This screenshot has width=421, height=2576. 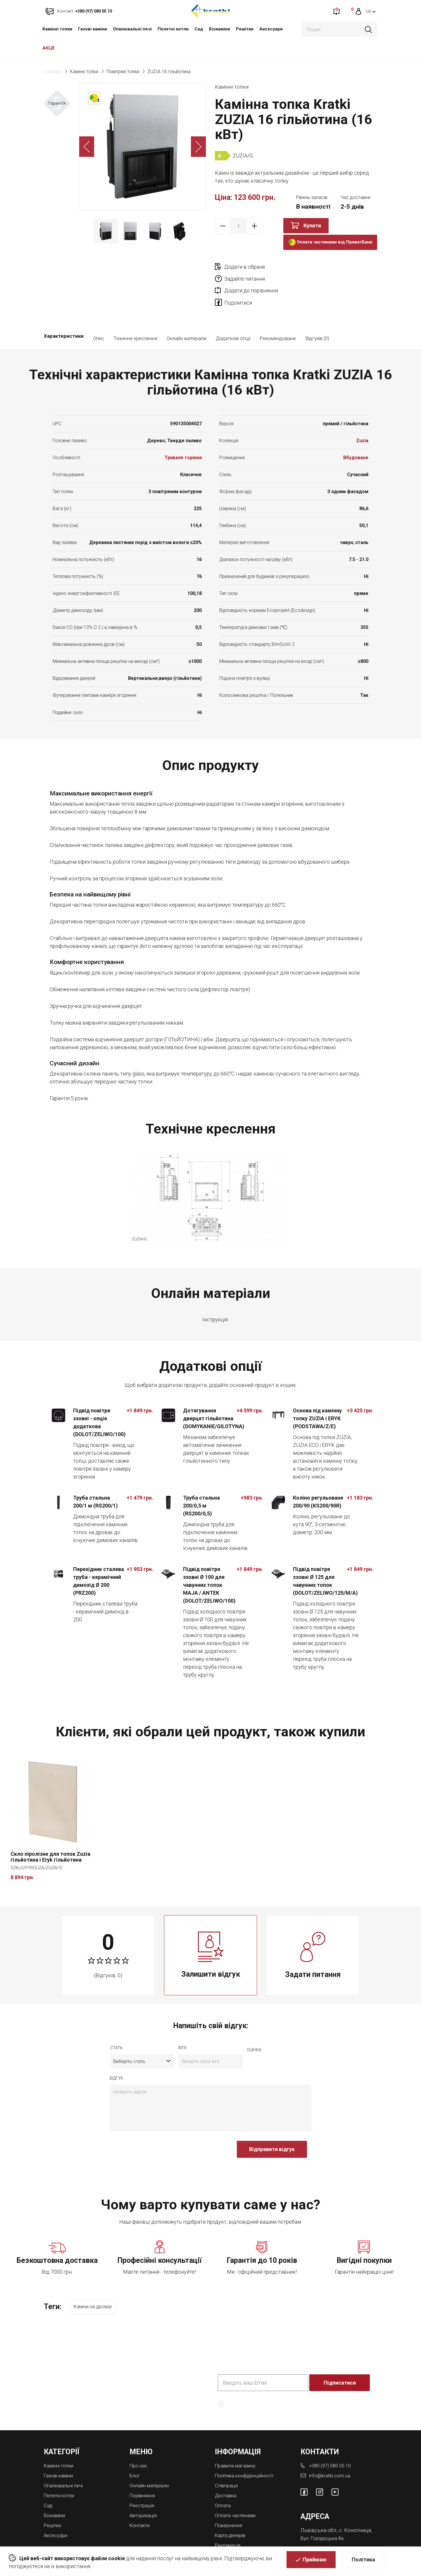 What do you see at coordinates (247, 2528) in the screenshot?
I see `Магазини камінів у Львові` at bounding box center [247, 2528].